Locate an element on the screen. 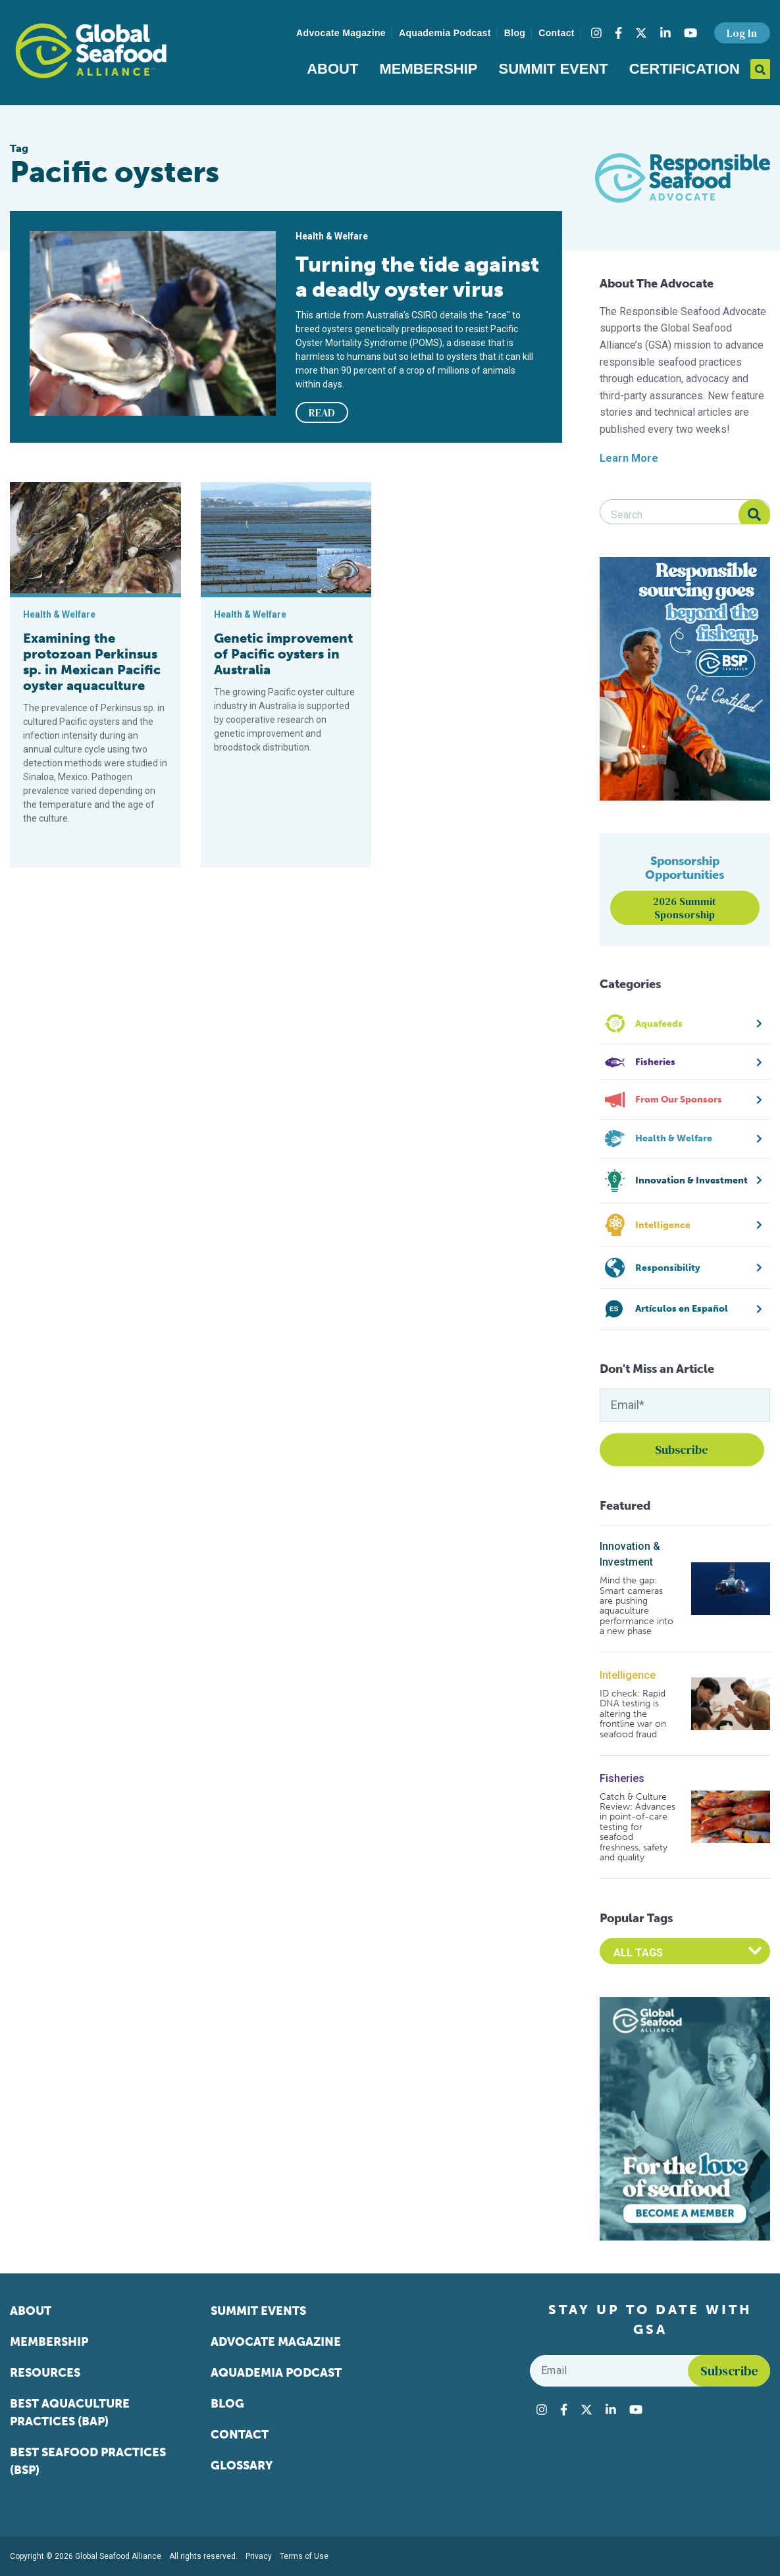 Image resolution: width=780 pixels, height=2576 pixels. Summit Events is located at coordinates (258, 2311).